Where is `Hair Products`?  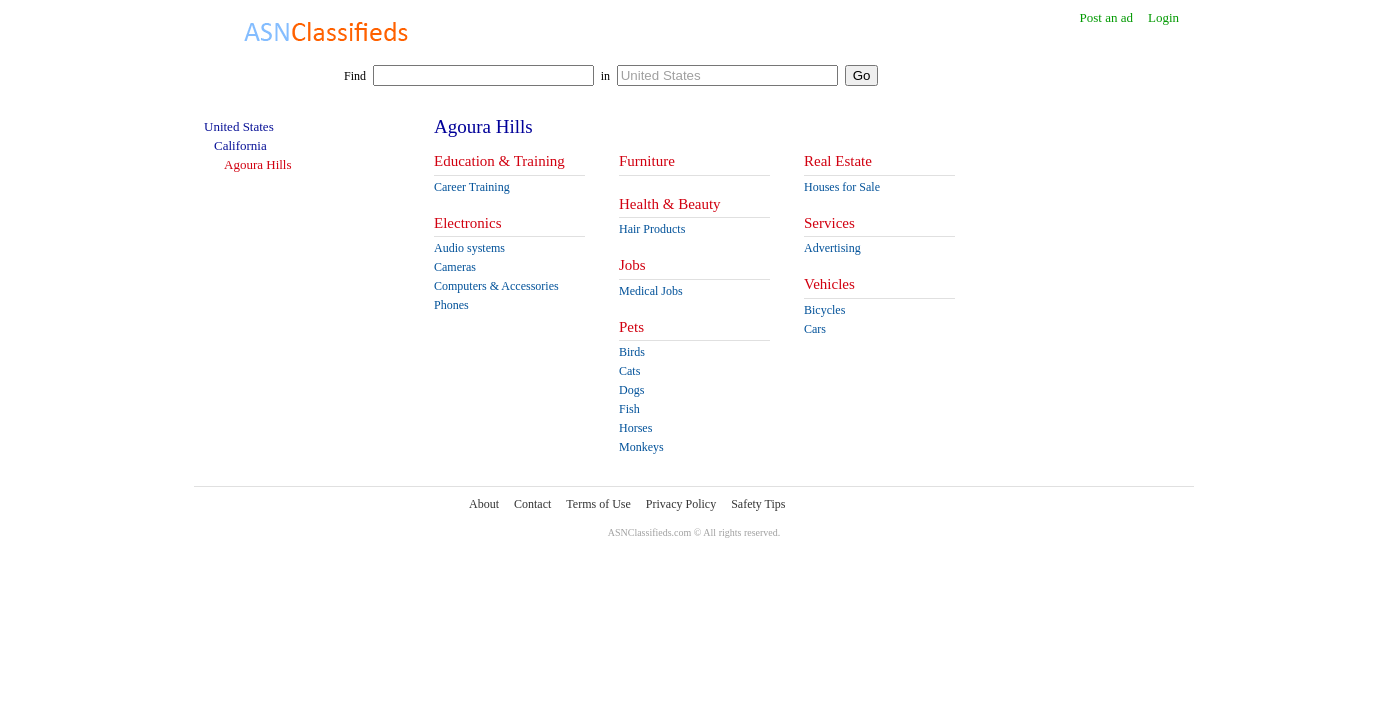 Hair Products is located at coordinates (652, 229).